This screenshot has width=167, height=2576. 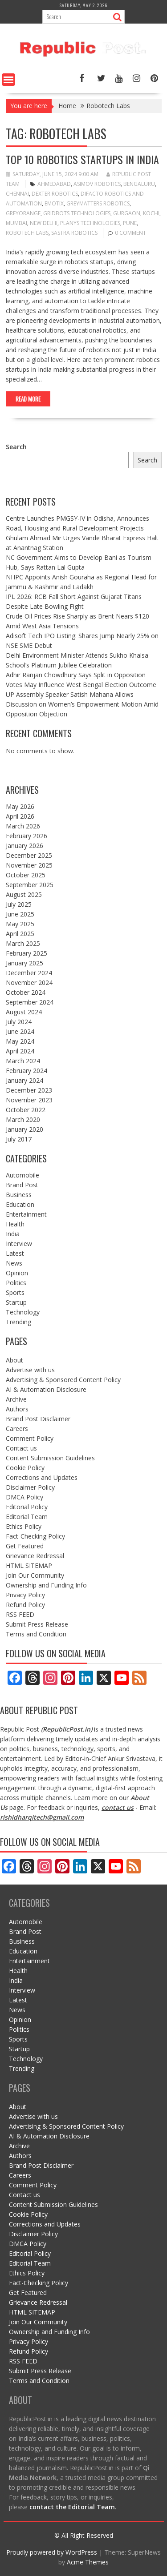 What do you see at coordinates (23, 826) in the screenshot?
I see `March 2026` at bounding box center [23, 826].